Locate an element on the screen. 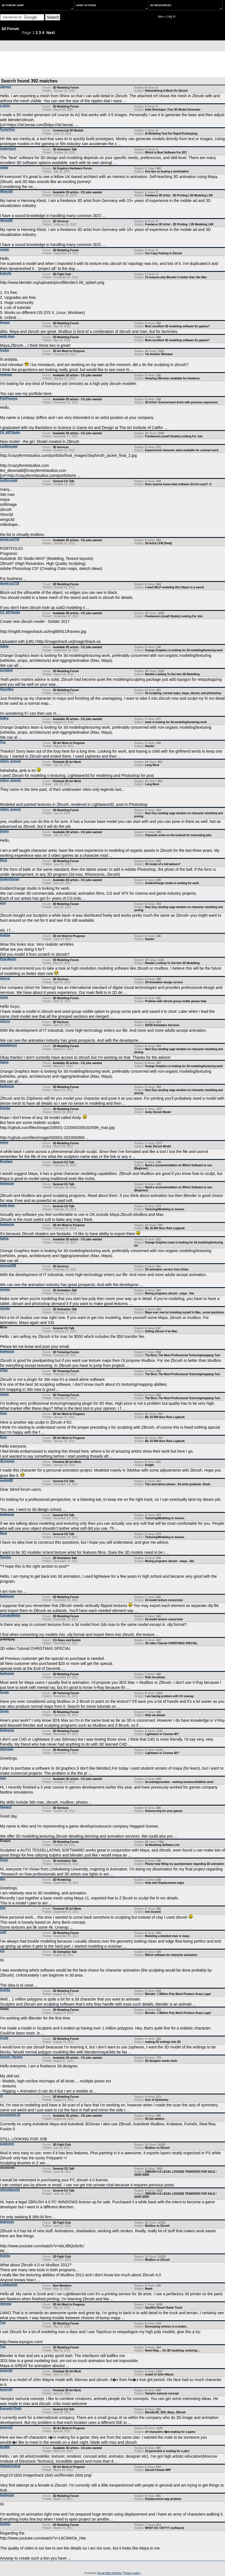 The width and height of the screenshot is (225, 2576). Displacement map problem is located at coordinates (163, 2499).